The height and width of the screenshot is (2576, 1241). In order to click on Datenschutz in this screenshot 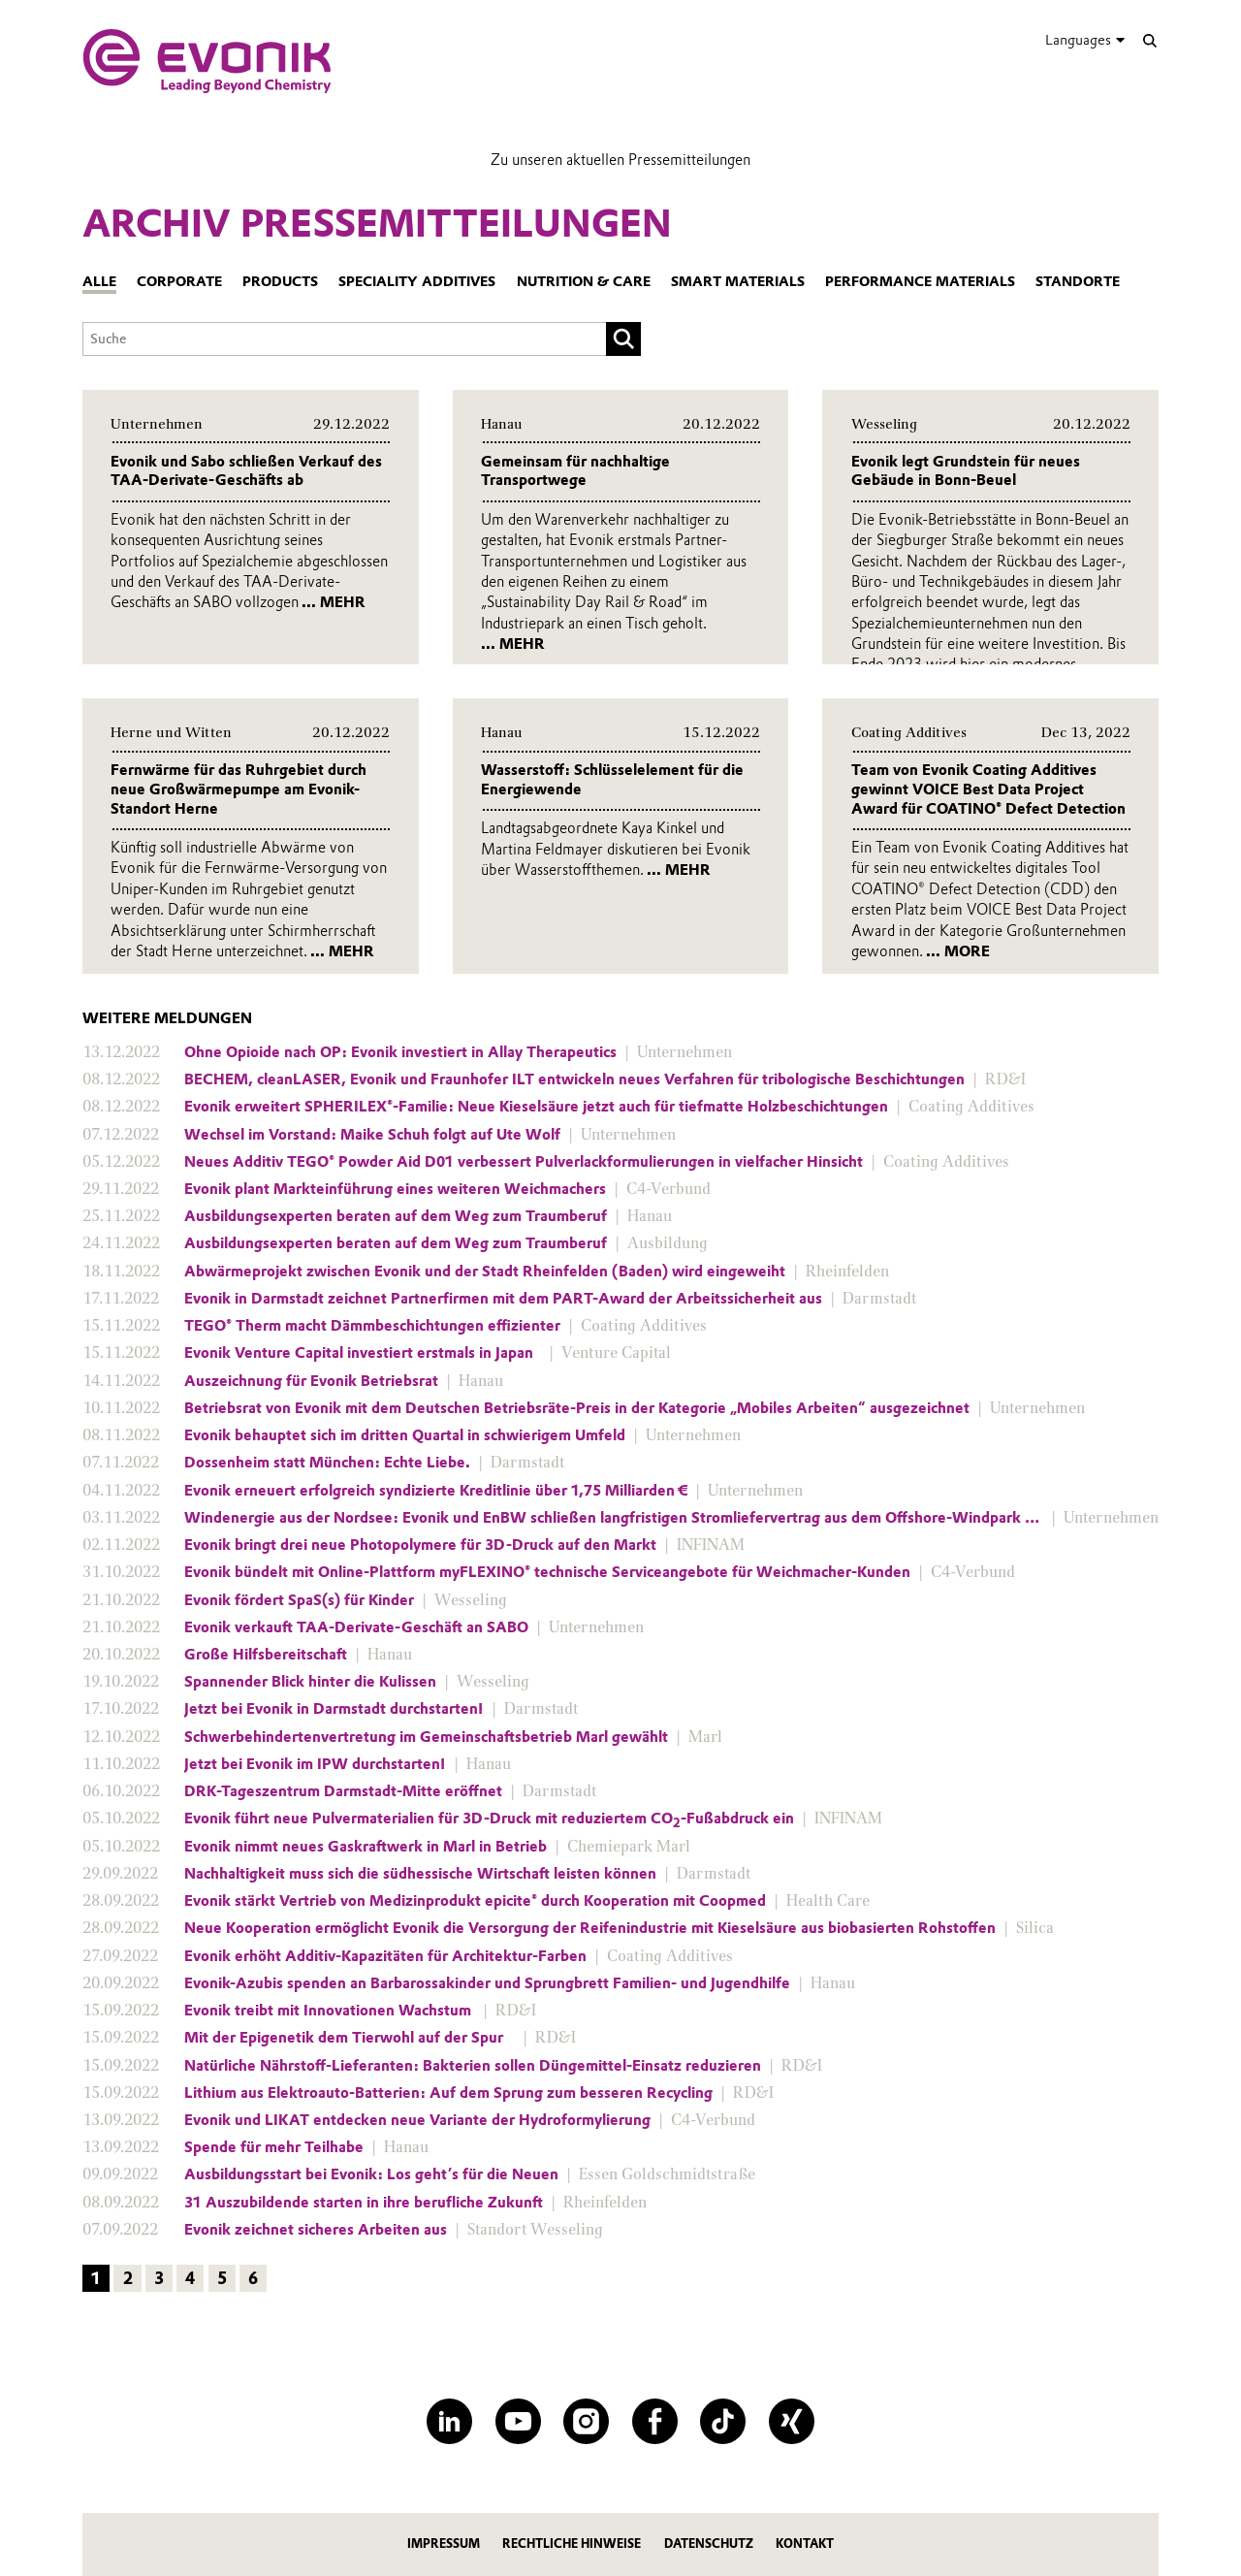, I will do `click(708, 2543)`.